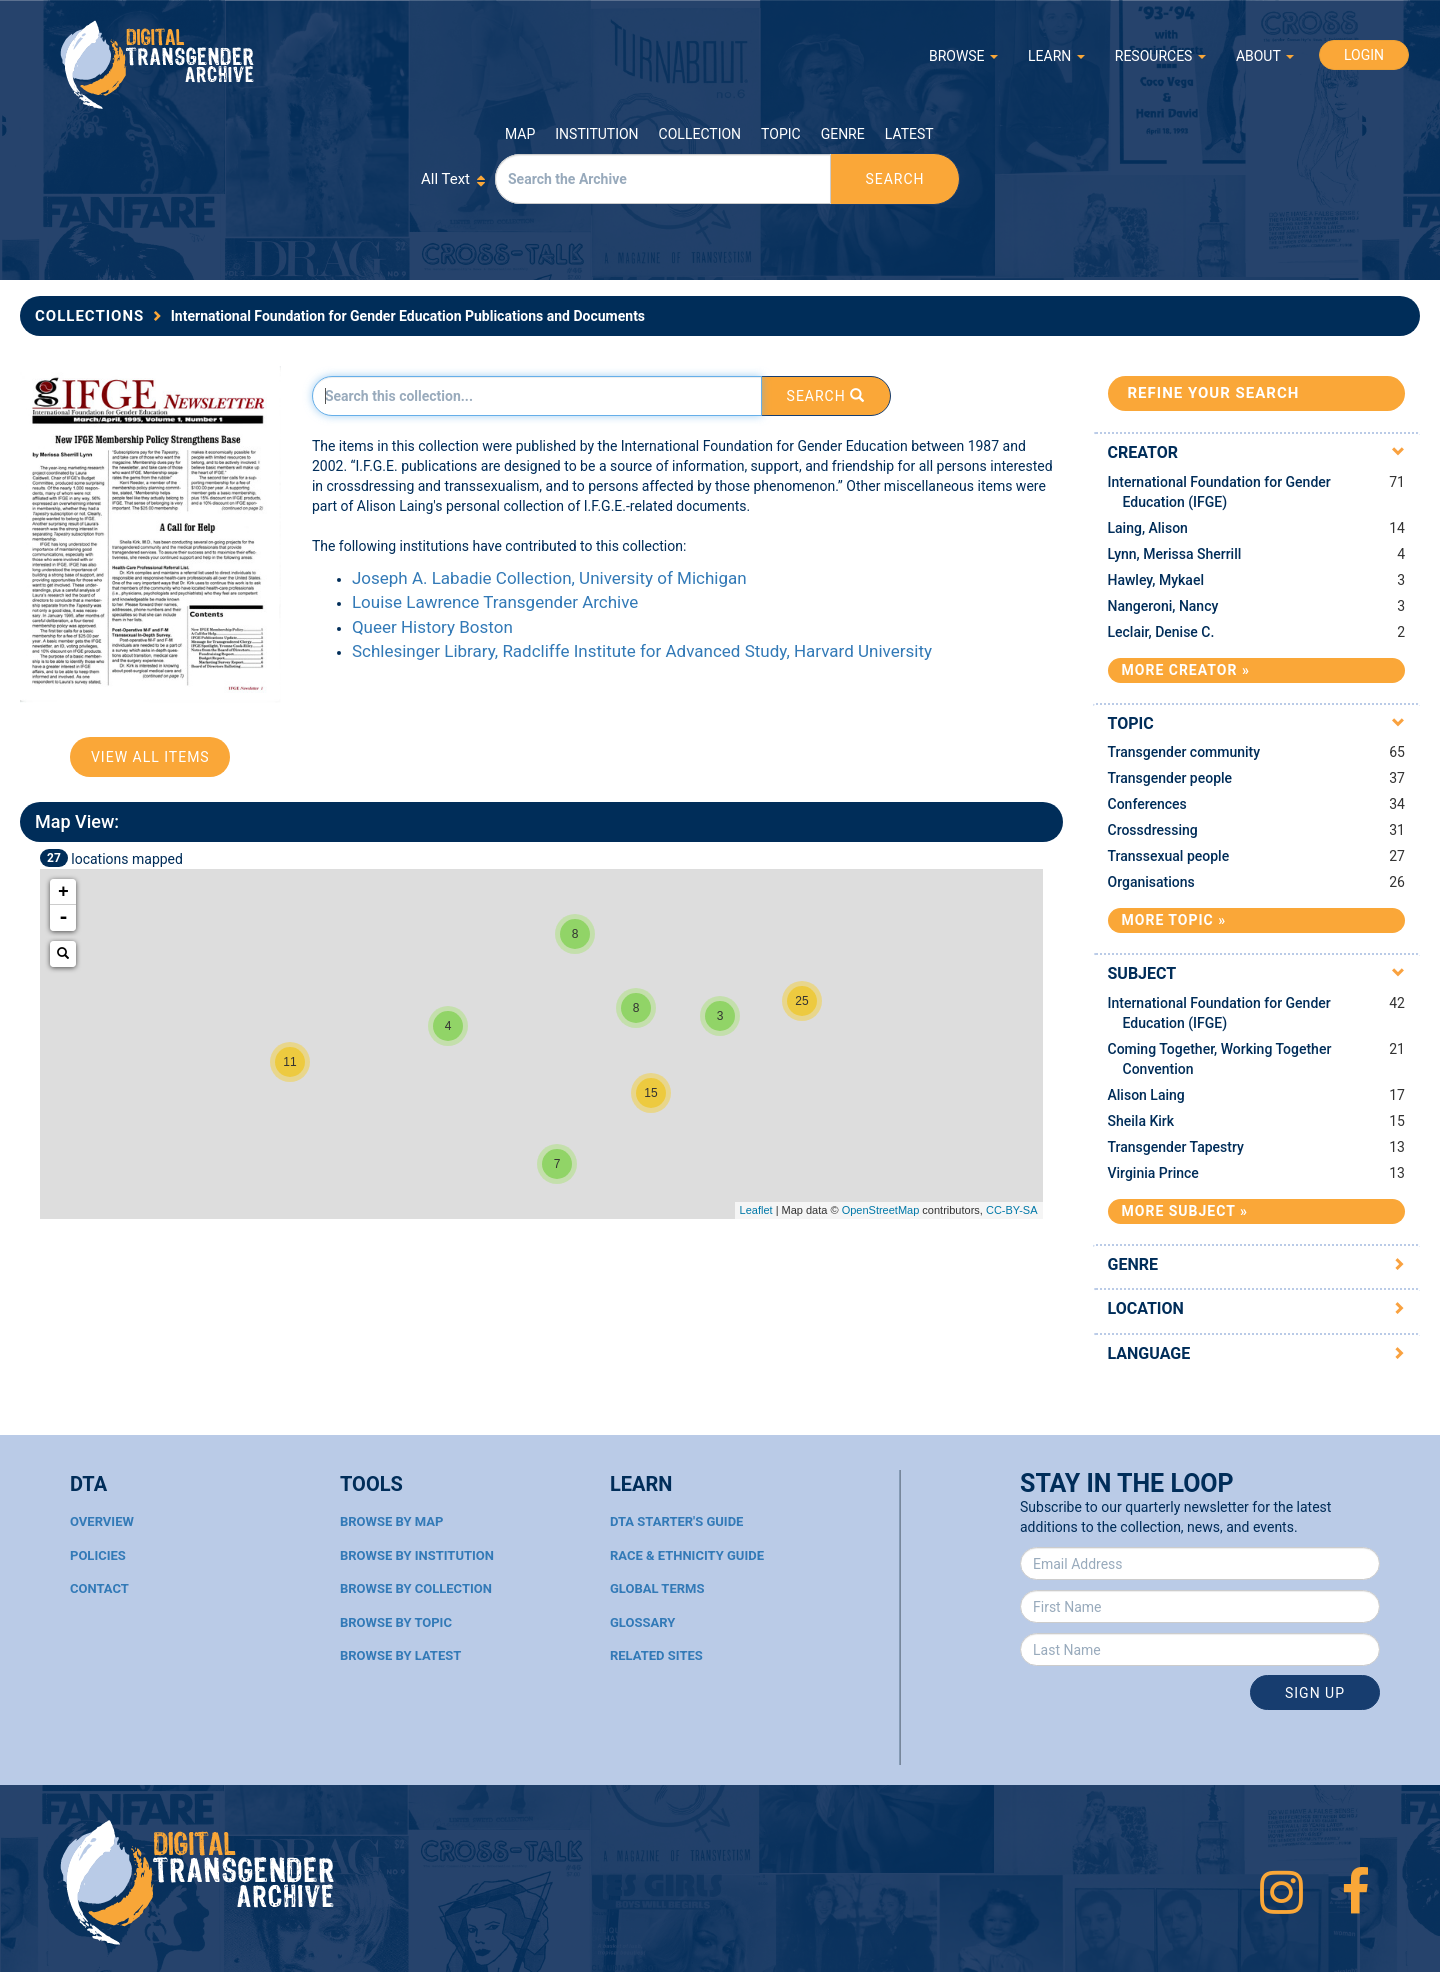 This screenshot has height=1972, width=1440. What do you see at coordinates (396, 1622) in the screenshot?
I see `Browse By Topic` at bounding box center [396, 1622].